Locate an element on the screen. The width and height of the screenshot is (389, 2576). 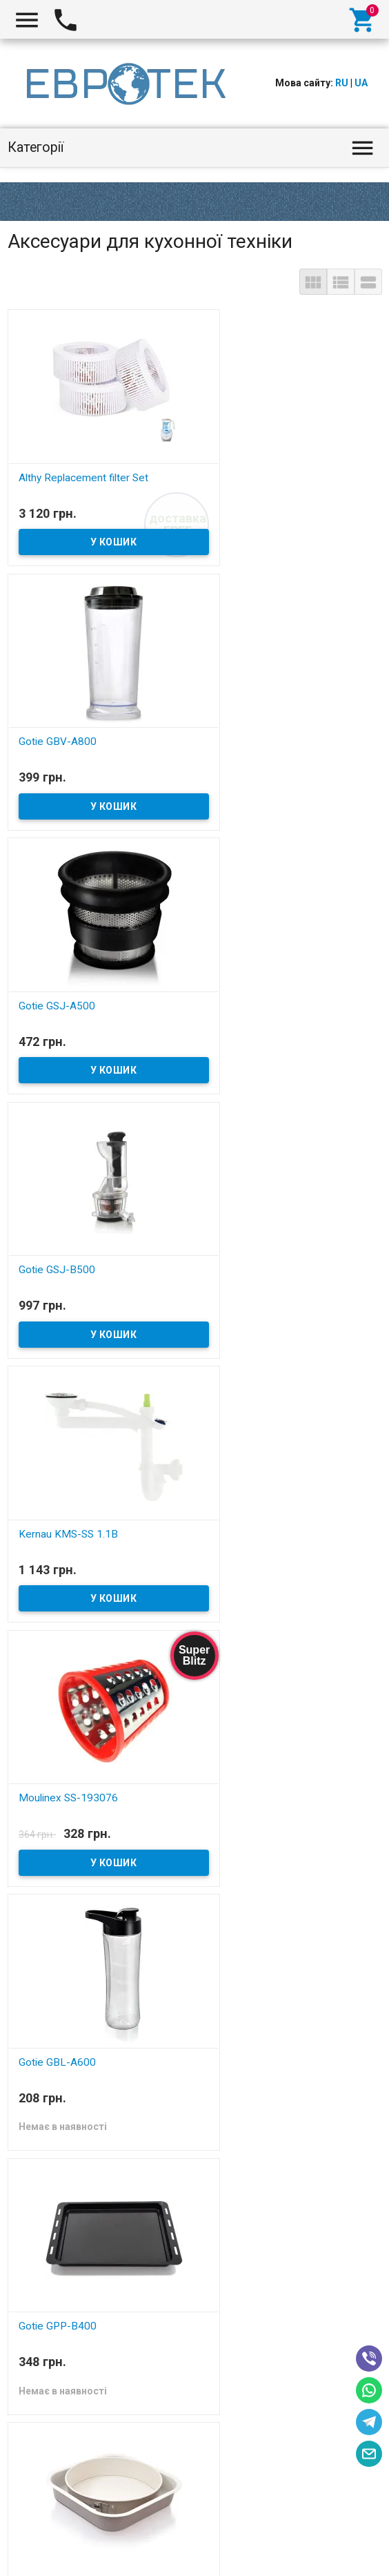
Evrotek is located at coordinates (34, 2535).